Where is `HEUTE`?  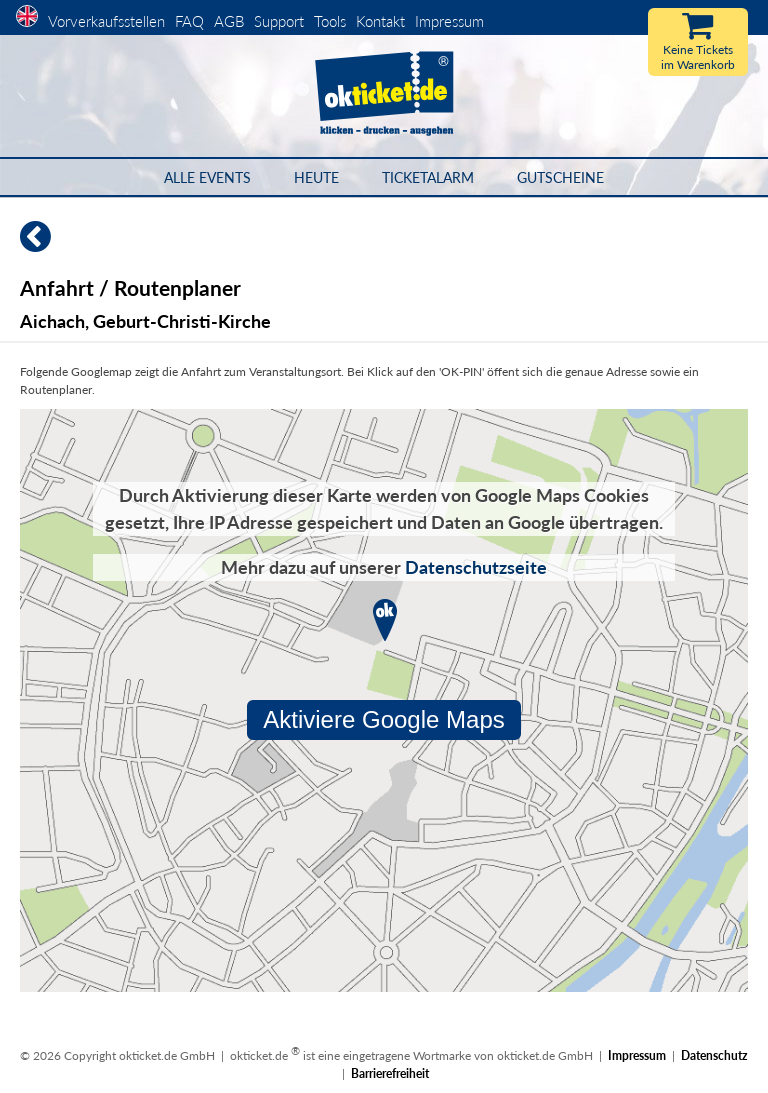 HEUTE is located at coordinates (316, 177).